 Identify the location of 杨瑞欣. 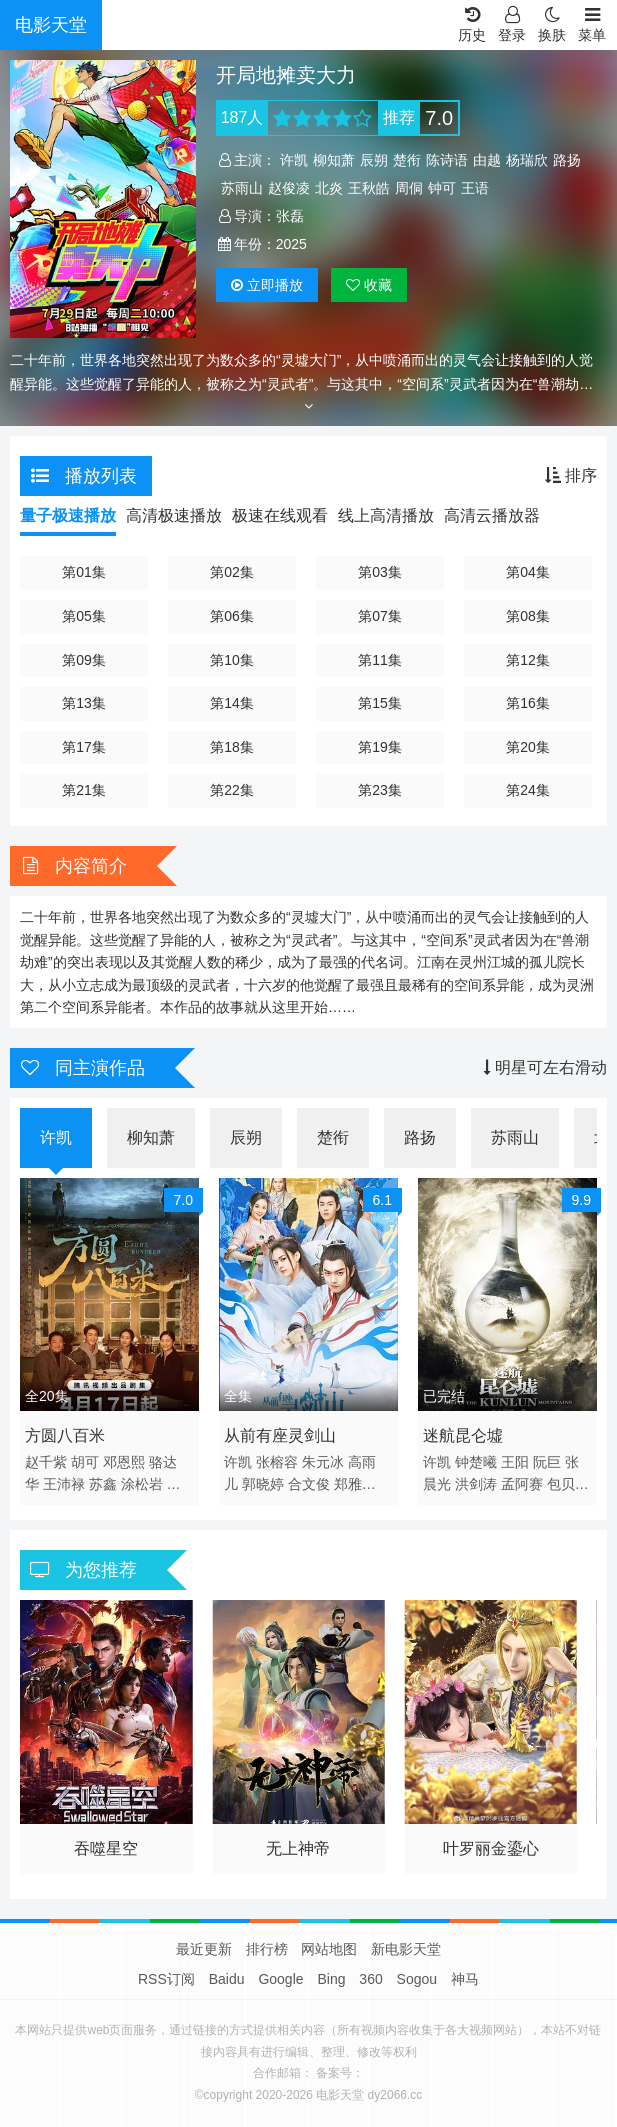
(527, 160).